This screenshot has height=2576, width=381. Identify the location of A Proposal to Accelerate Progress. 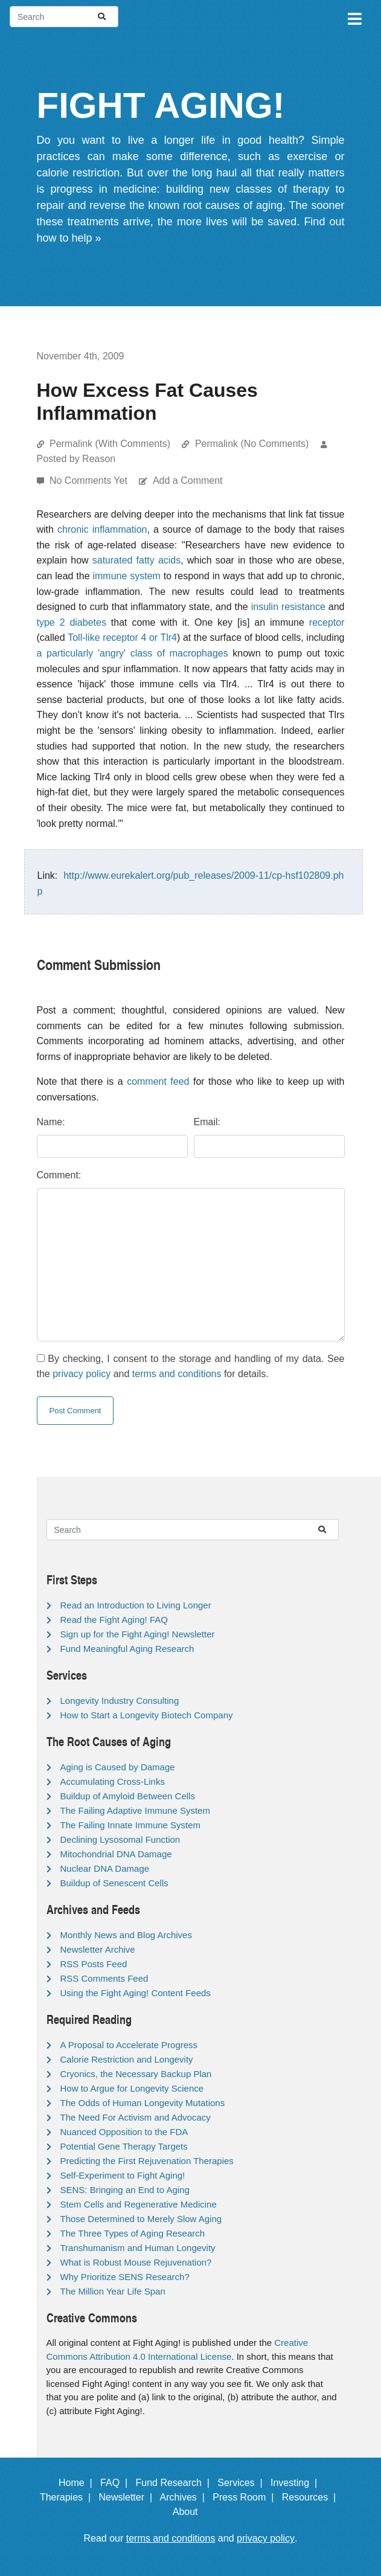
(129, 2045).